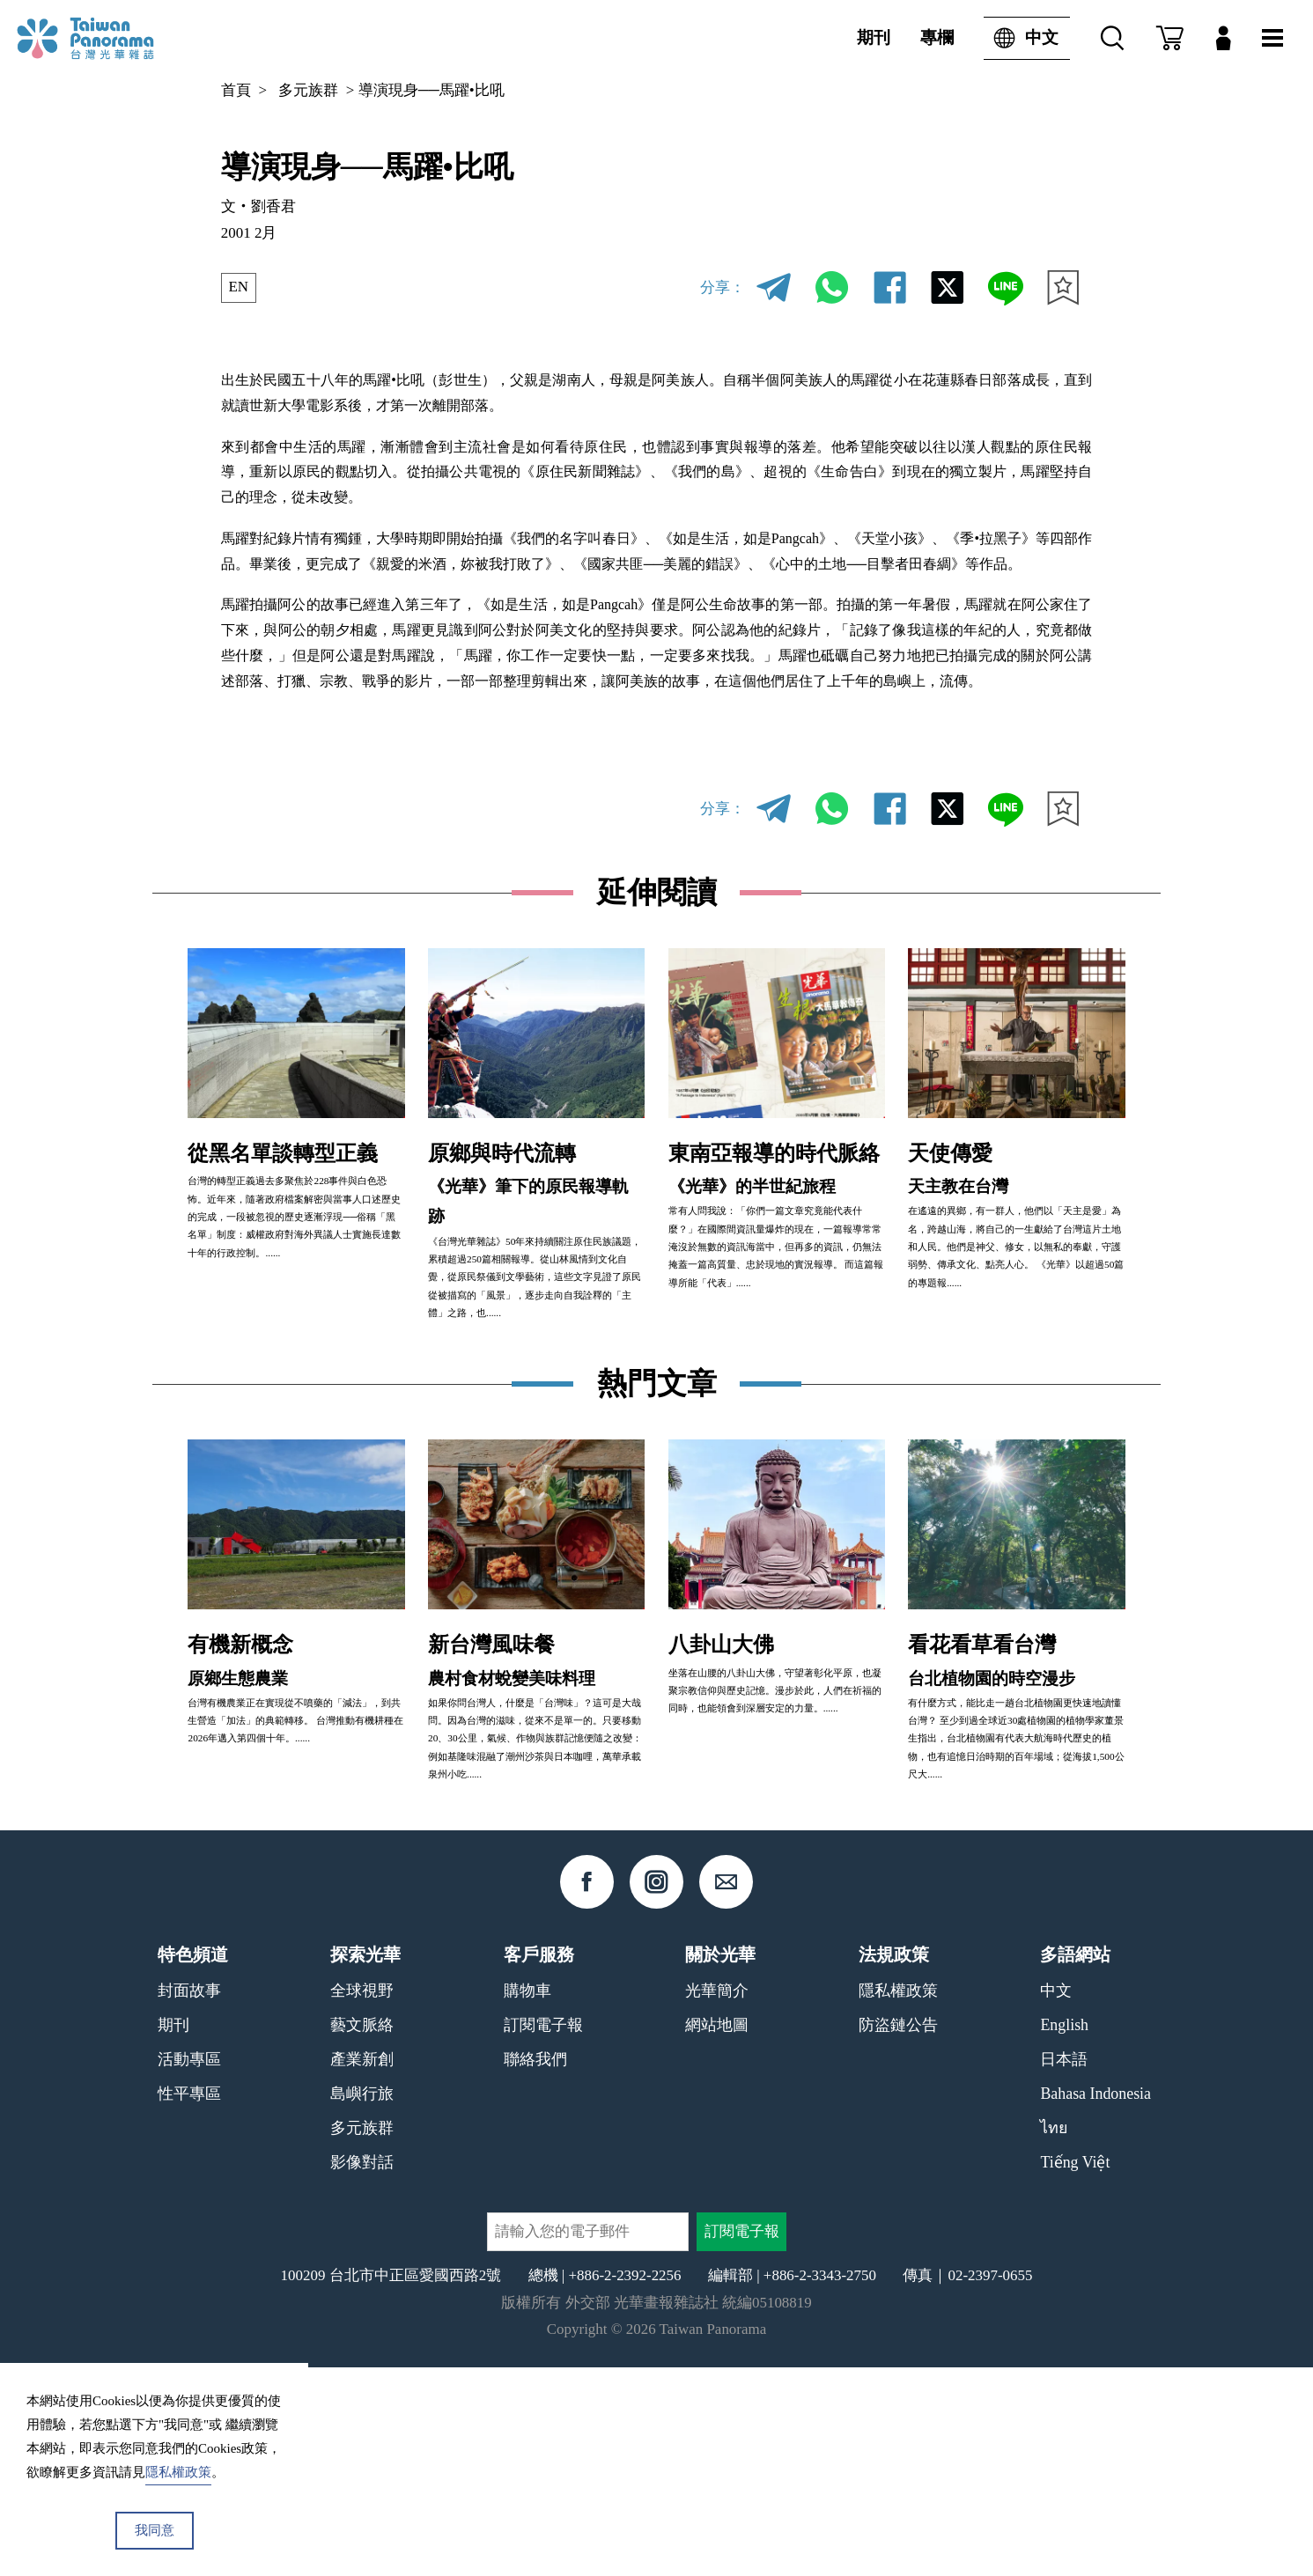  I want to click on 網站地圖, so click(717, 2233).